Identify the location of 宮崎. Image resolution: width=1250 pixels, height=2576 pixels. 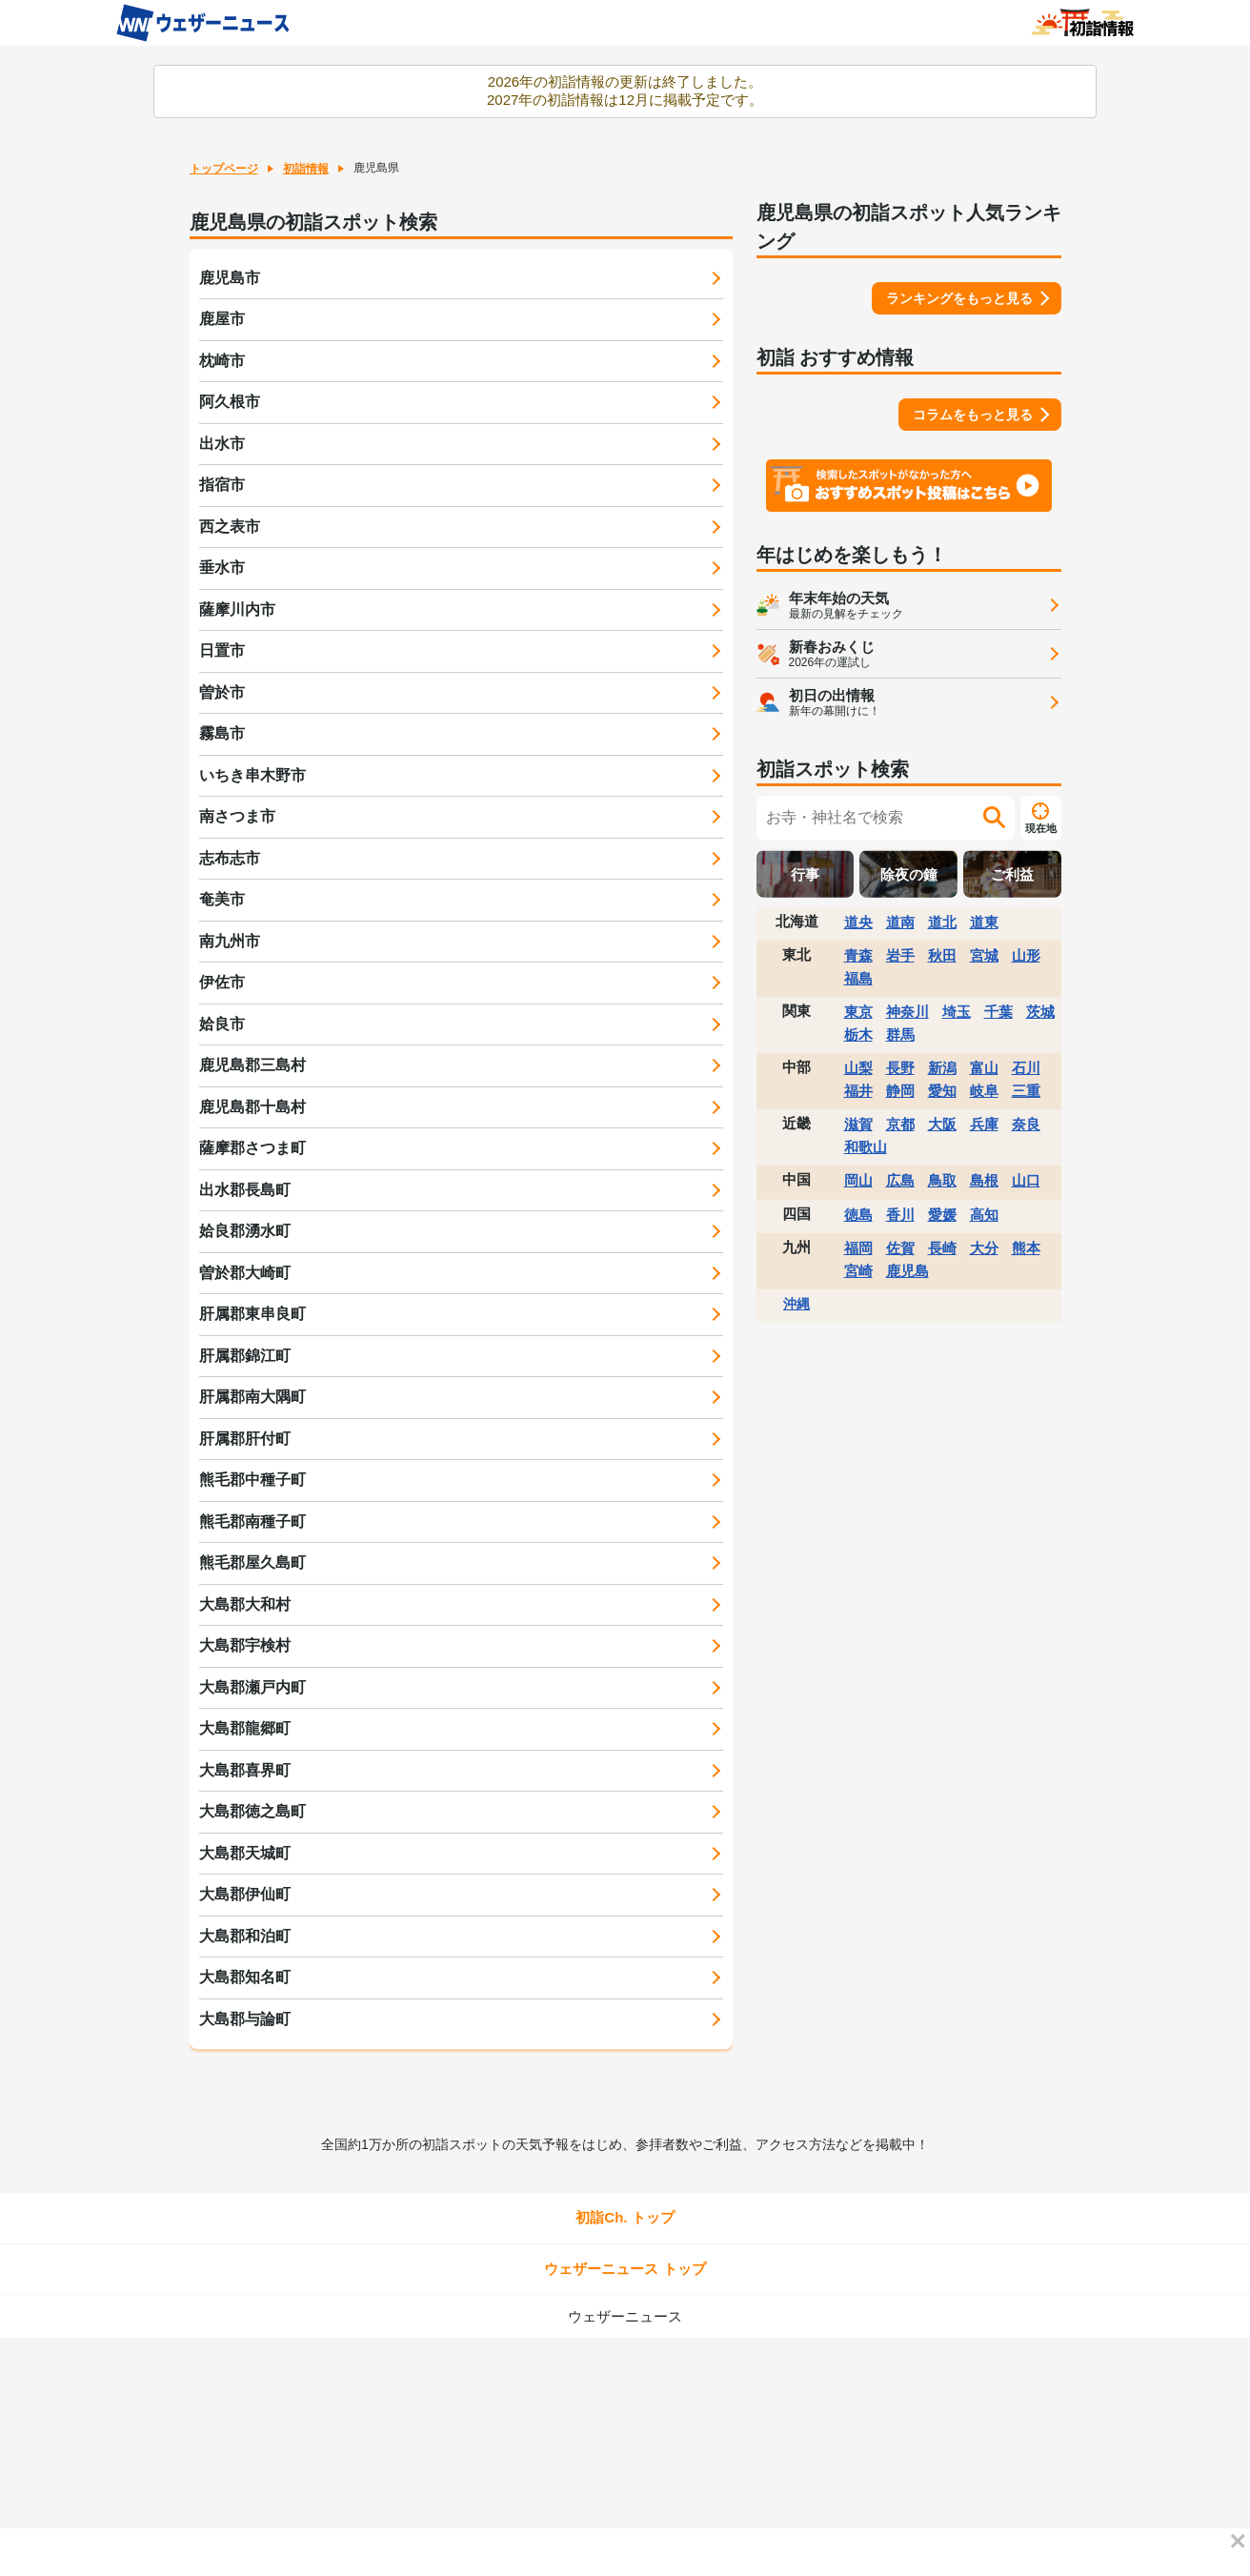
(858, 1271).